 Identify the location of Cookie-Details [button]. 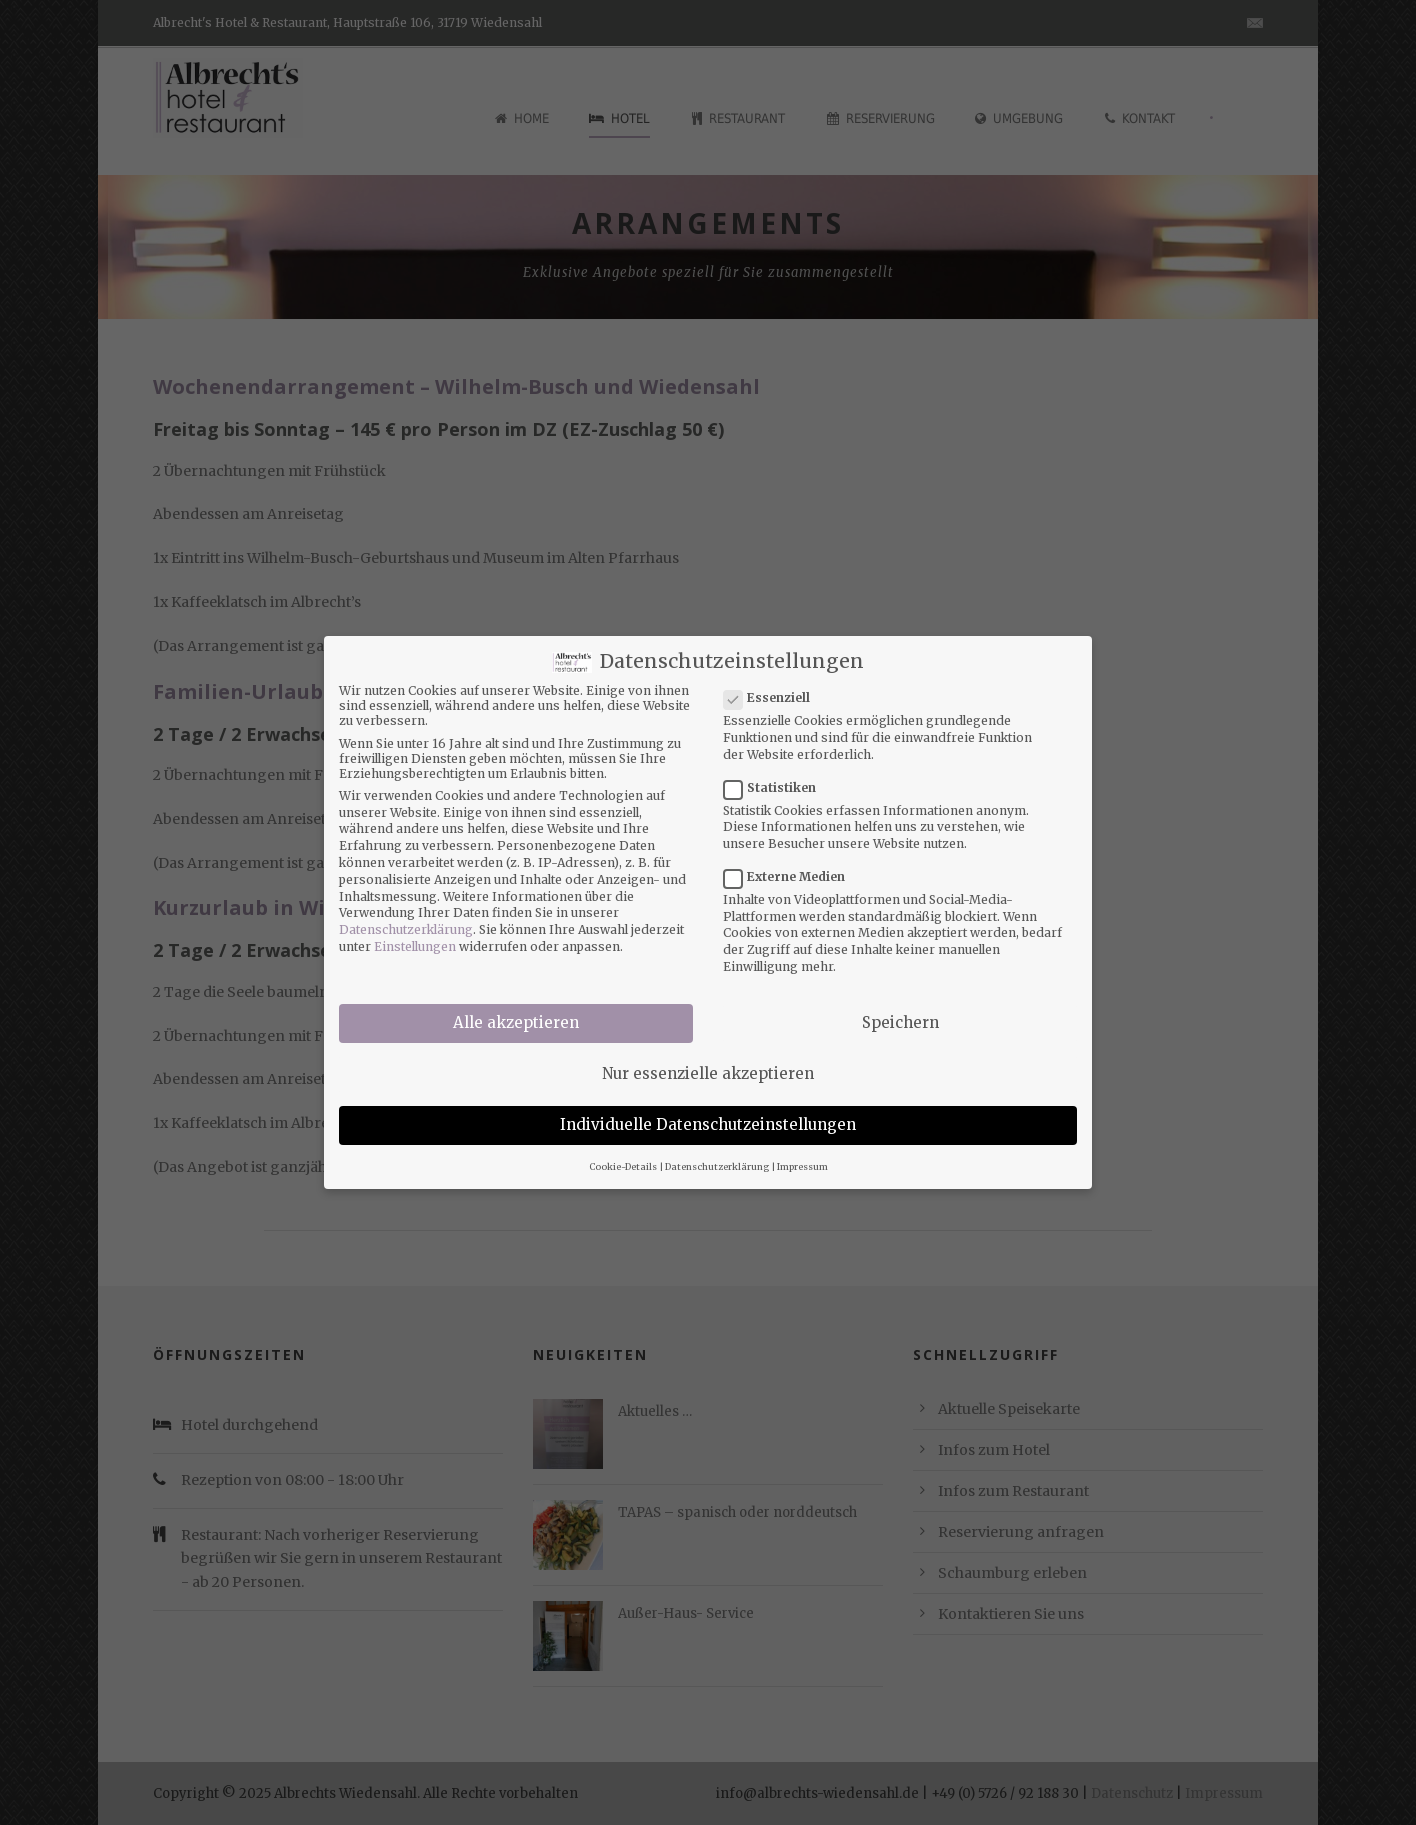
(623, 1154).